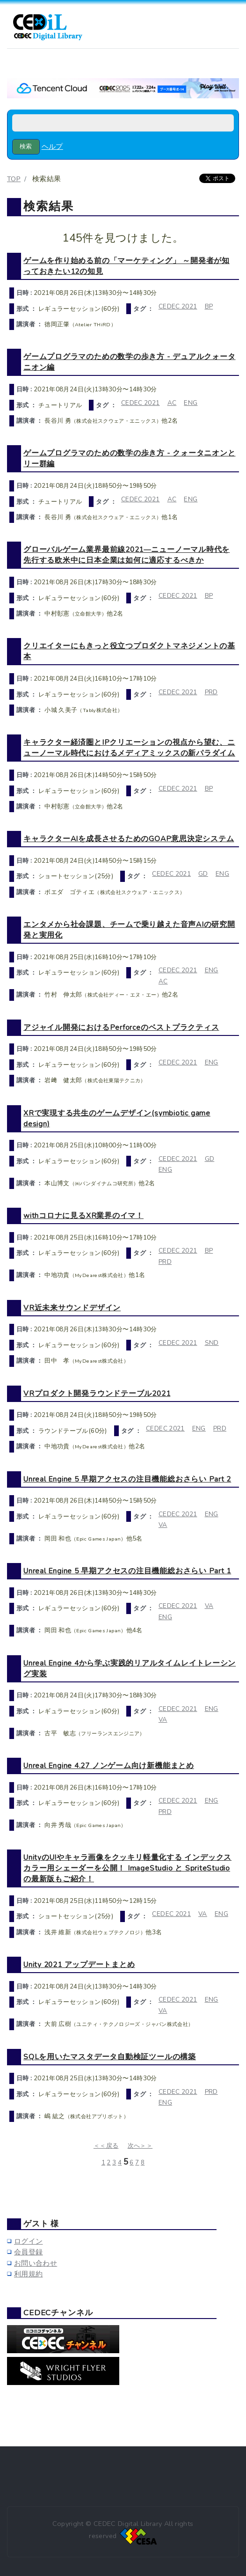 The width and height of the screenshot is (246, 2576). What do you see at coordinates (163, 1524) in the screenshot?
I see `VA` at bounding box center [163, 1524].